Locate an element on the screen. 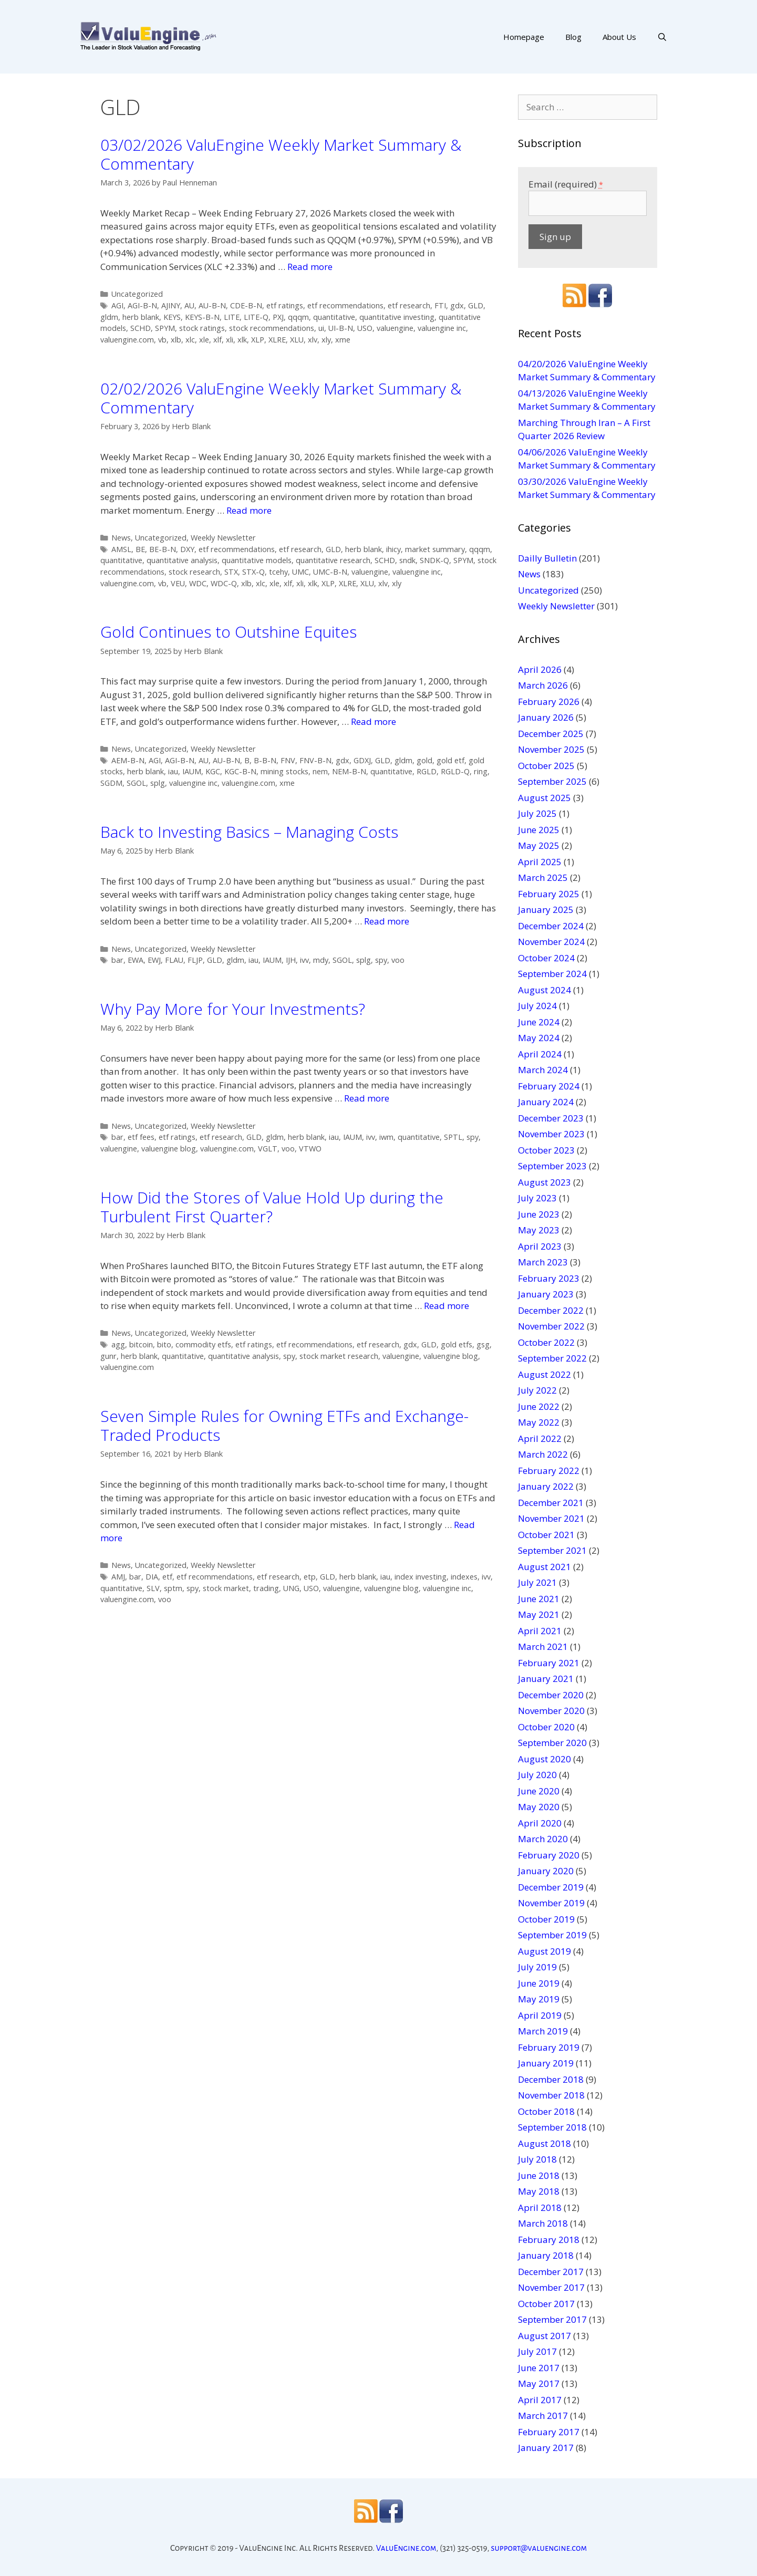 This screenshot has height=2576, width=757. Read more [More on Back to Investing Basics – Managing Costs] is located at coordinates (386, 921).